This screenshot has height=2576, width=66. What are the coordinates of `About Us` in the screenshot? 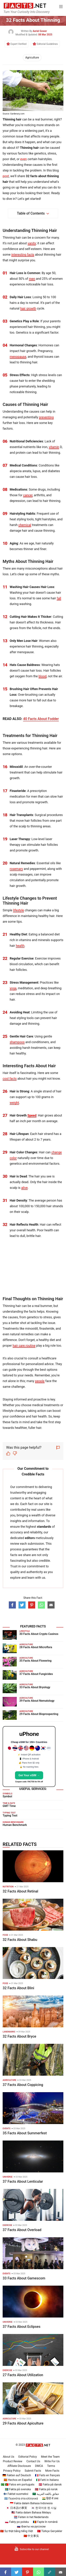 It's located at (8, 2456).